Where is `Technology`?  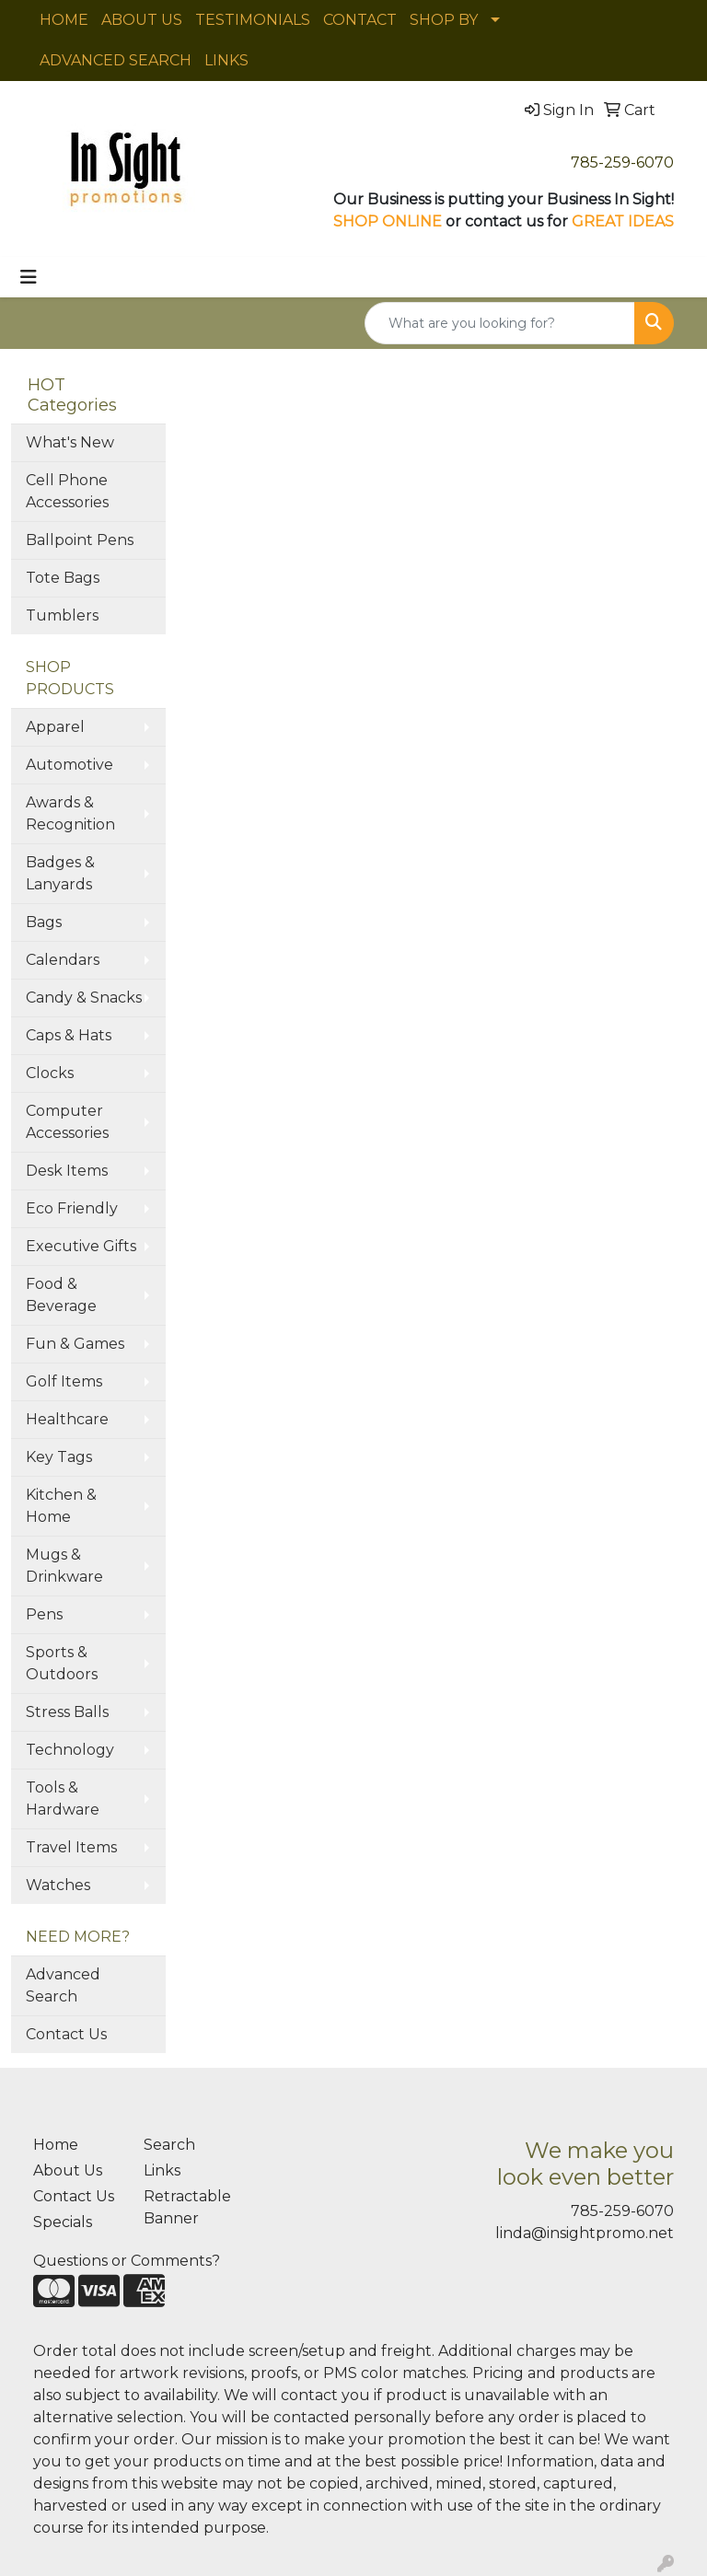
Technology is located at coordinates (70, 1749).